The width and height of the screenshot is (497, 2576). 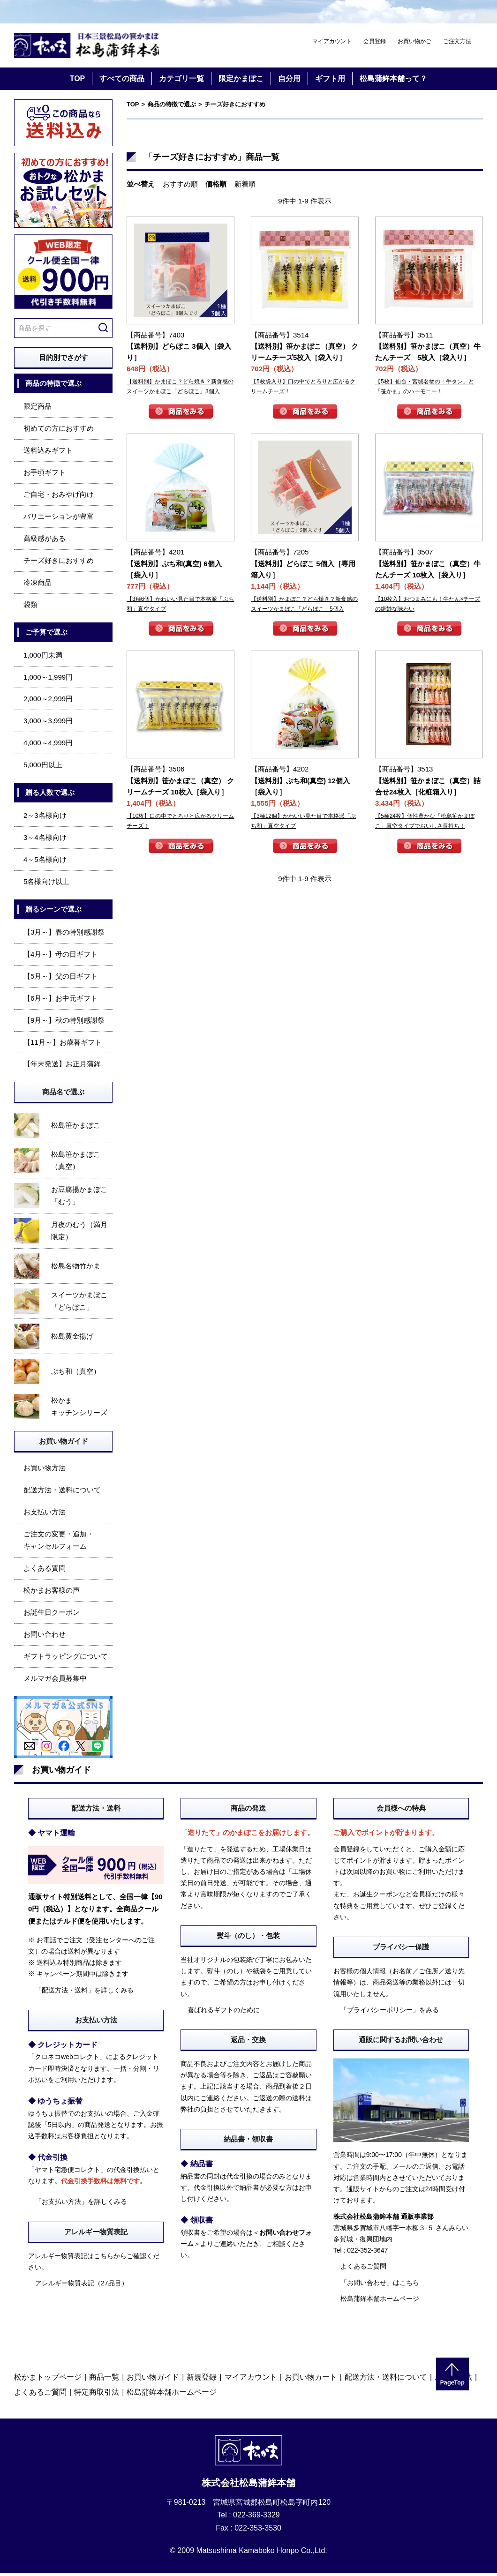 I want to click on 1,000～1,999円, so click(x=48, y=679).